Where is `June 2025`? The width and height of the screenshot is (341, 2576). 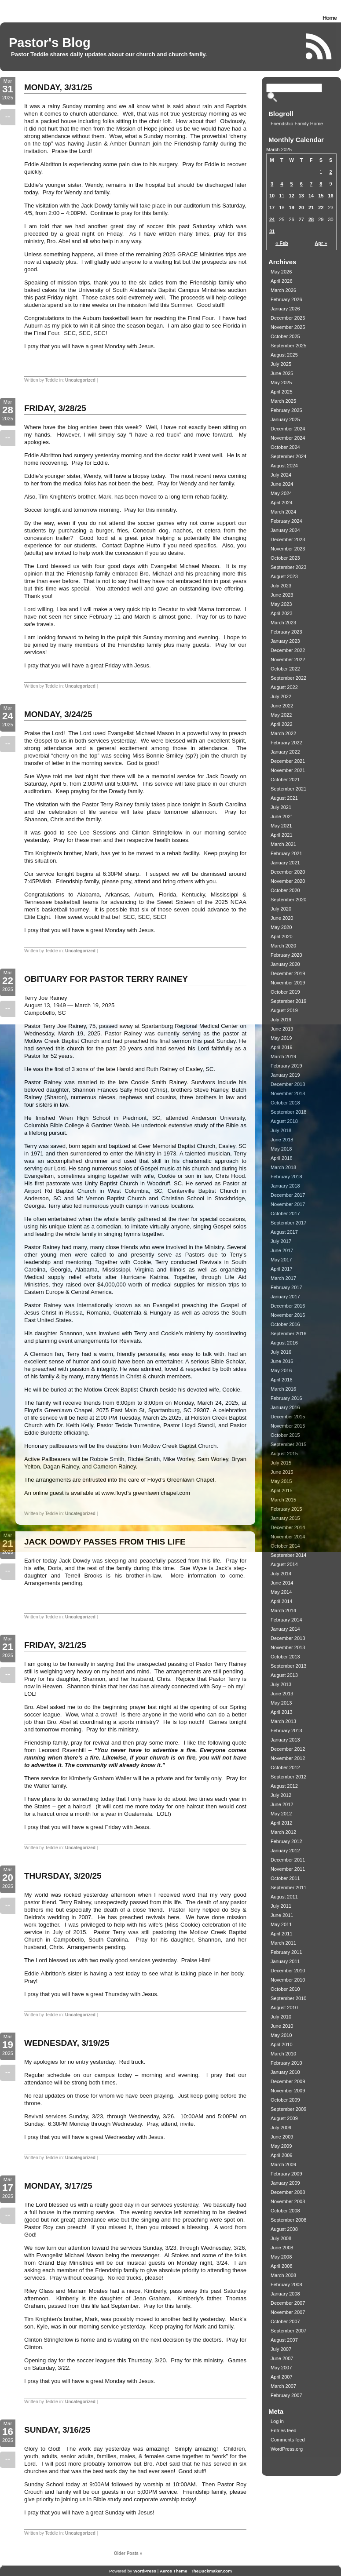 June 2025 is located at coordinates (282, 373).